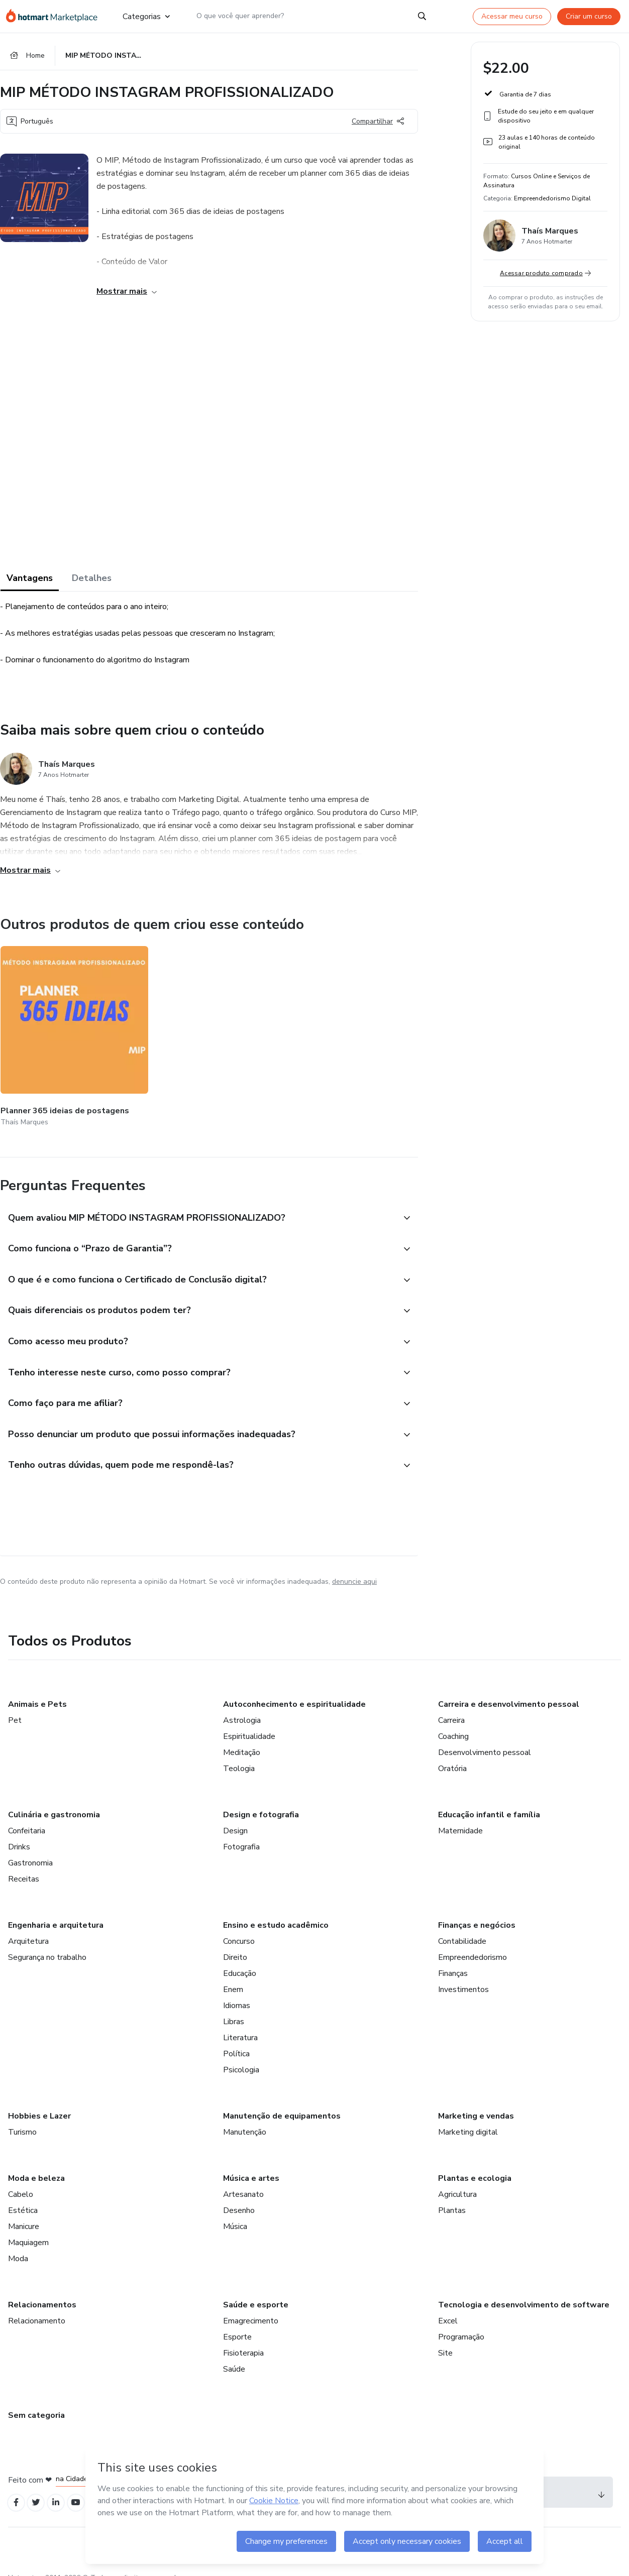 The height and width of the screenshot is (2576, 629). What do you see at coordinates (36, 2307) in the screenshot?
I see `Relacionamento` at bounding box center [36, 2307].